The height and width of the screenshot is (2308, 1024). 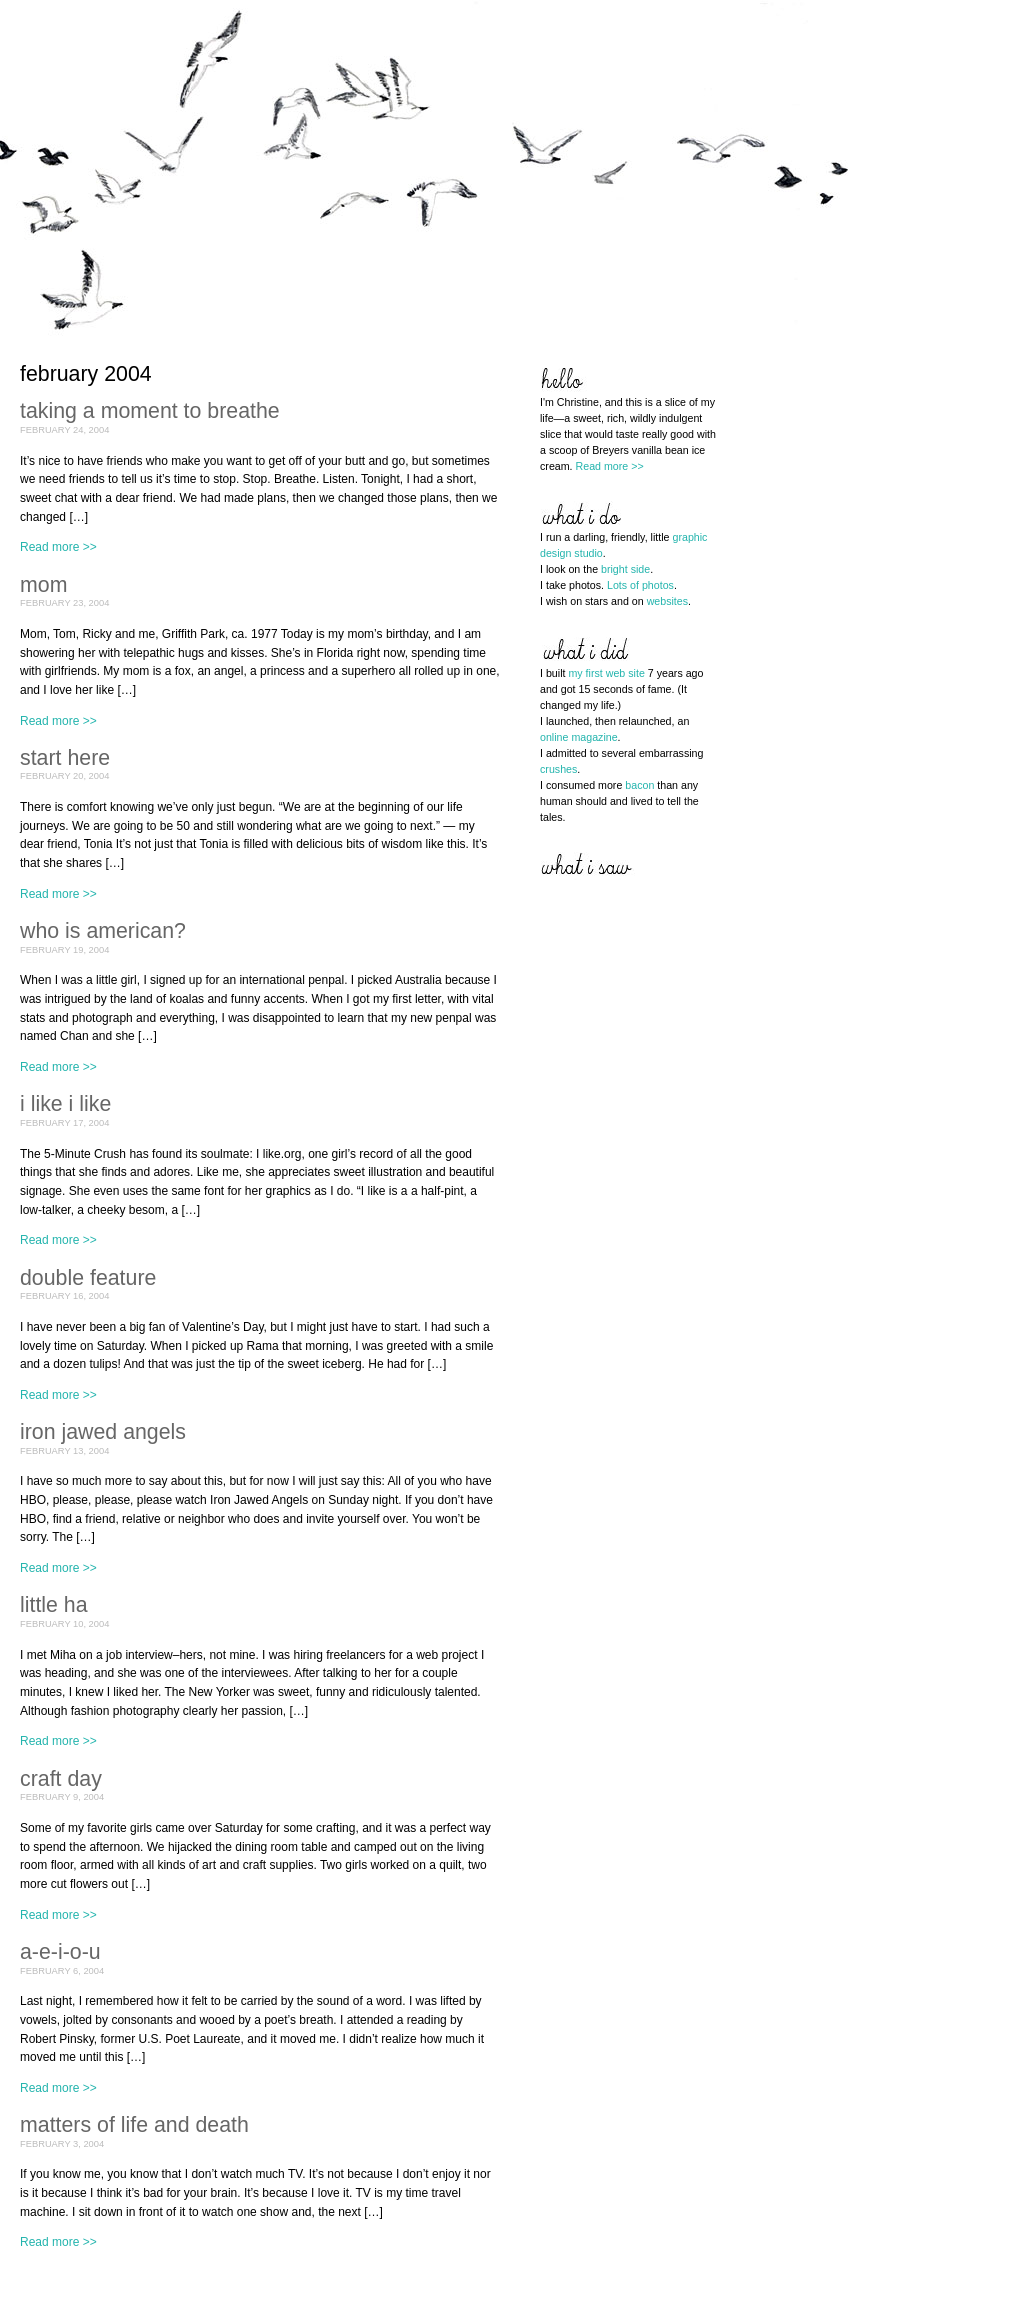 What do you see at coordinates (625, 569) in the screenshot?
I see `bright side` at bounding box center [625, 569].